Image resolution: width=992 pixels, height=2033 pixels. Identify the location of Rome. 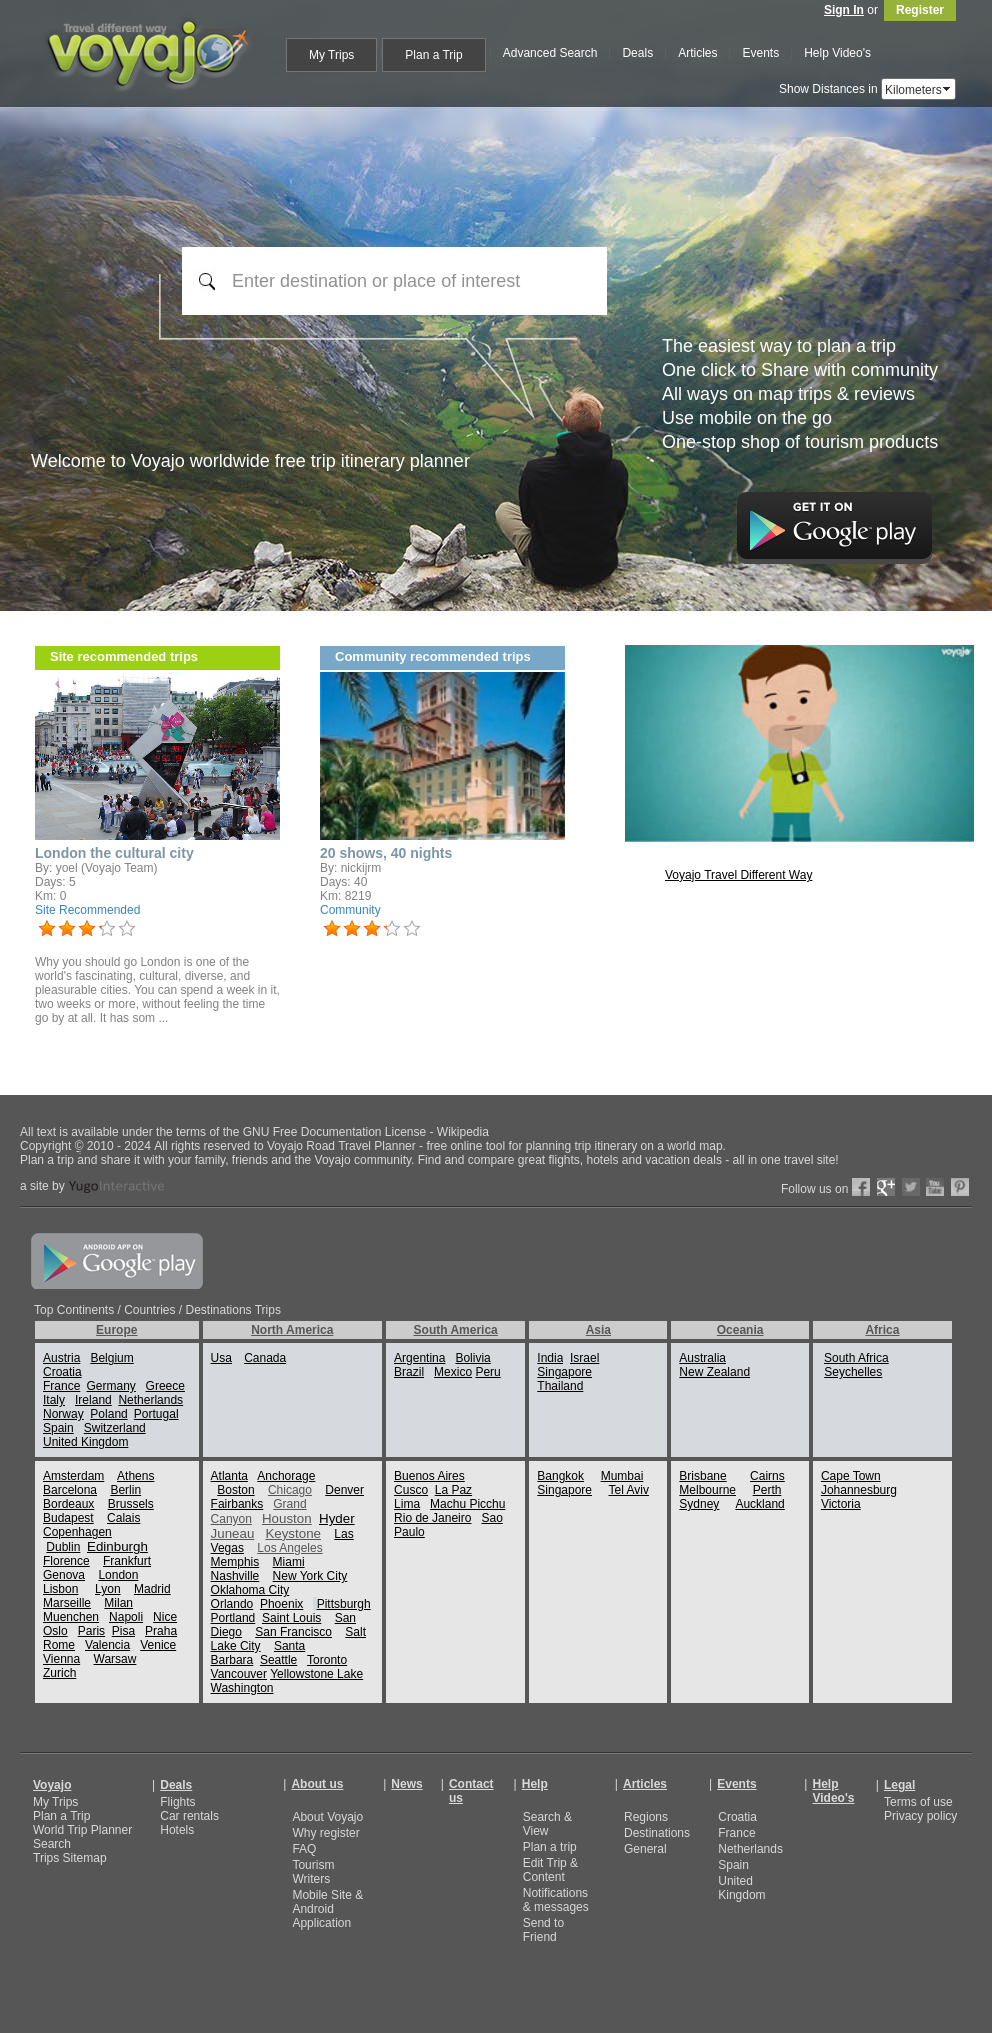
(59, 1645).